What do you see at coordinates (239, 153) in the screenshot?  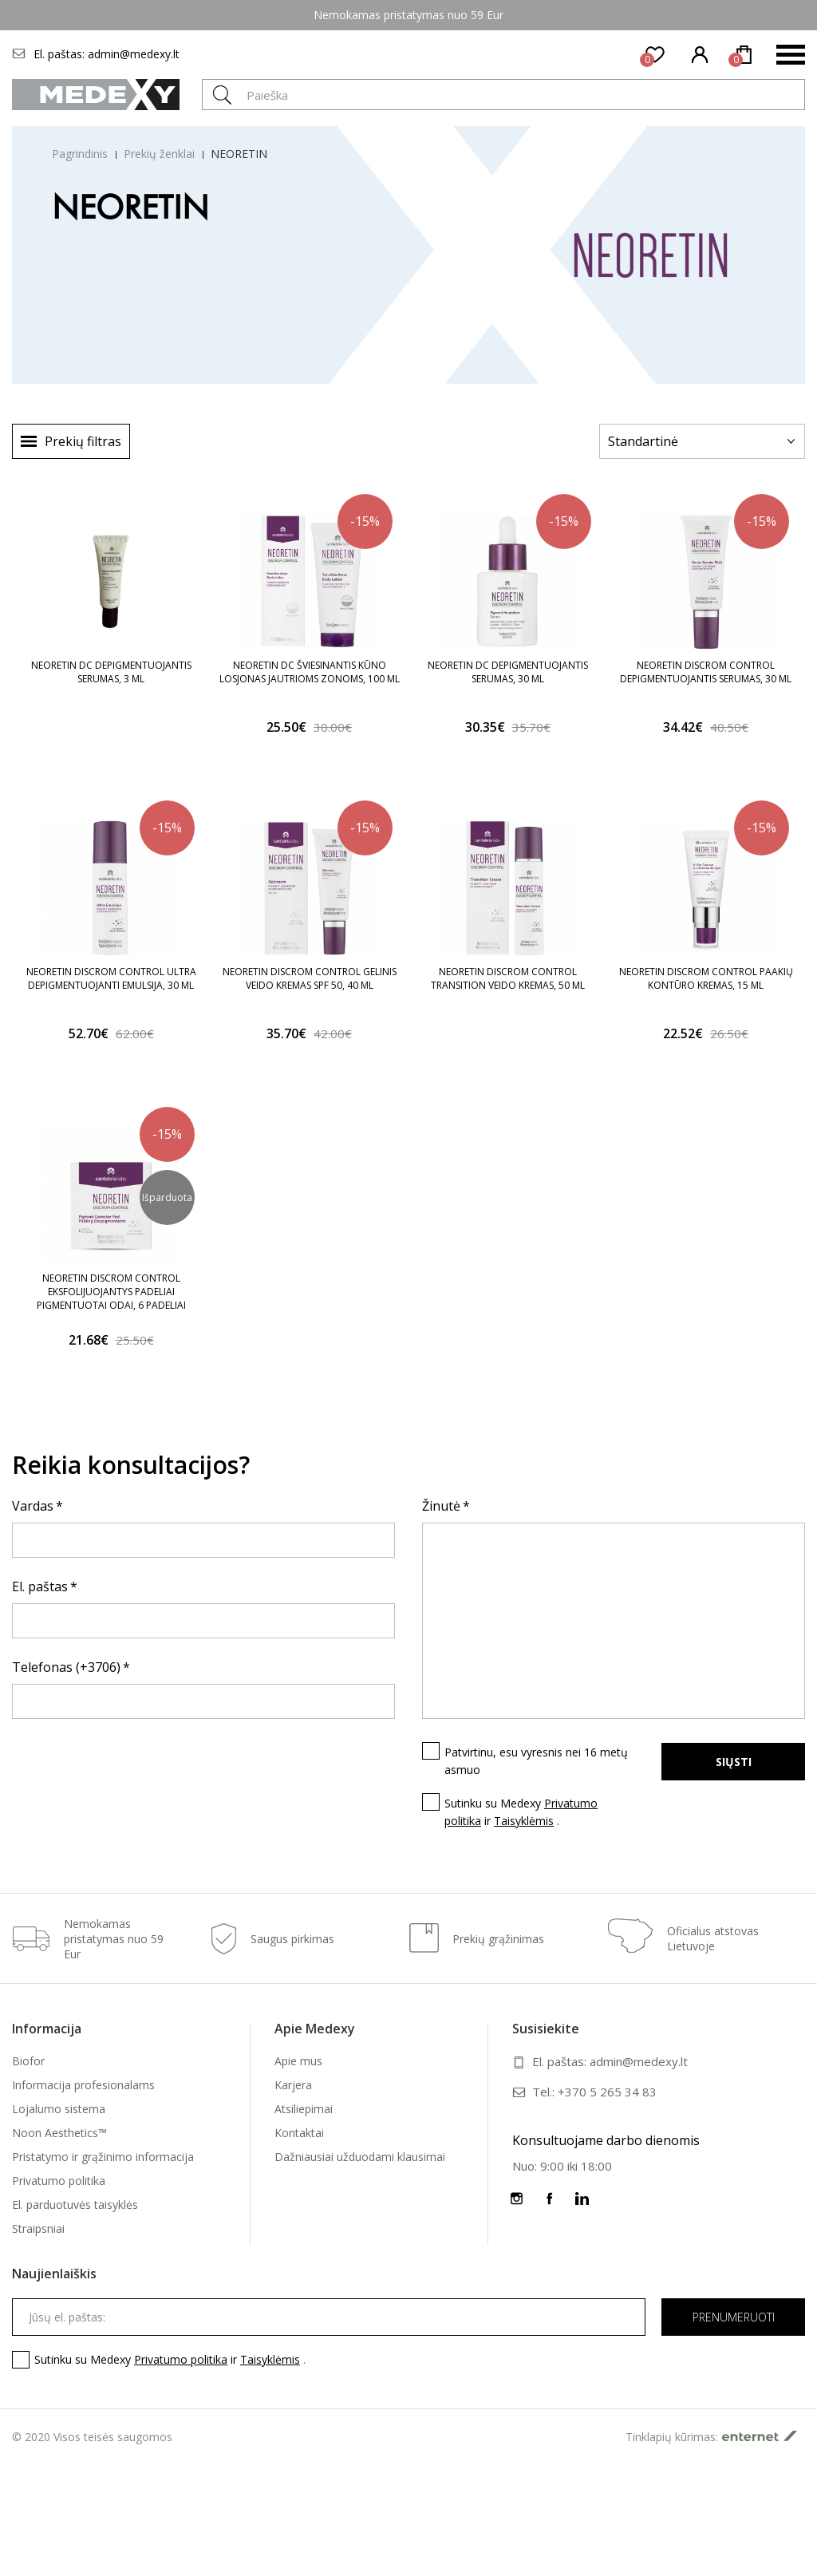 I see `NEORETIN` at bounding box center [239, 153].